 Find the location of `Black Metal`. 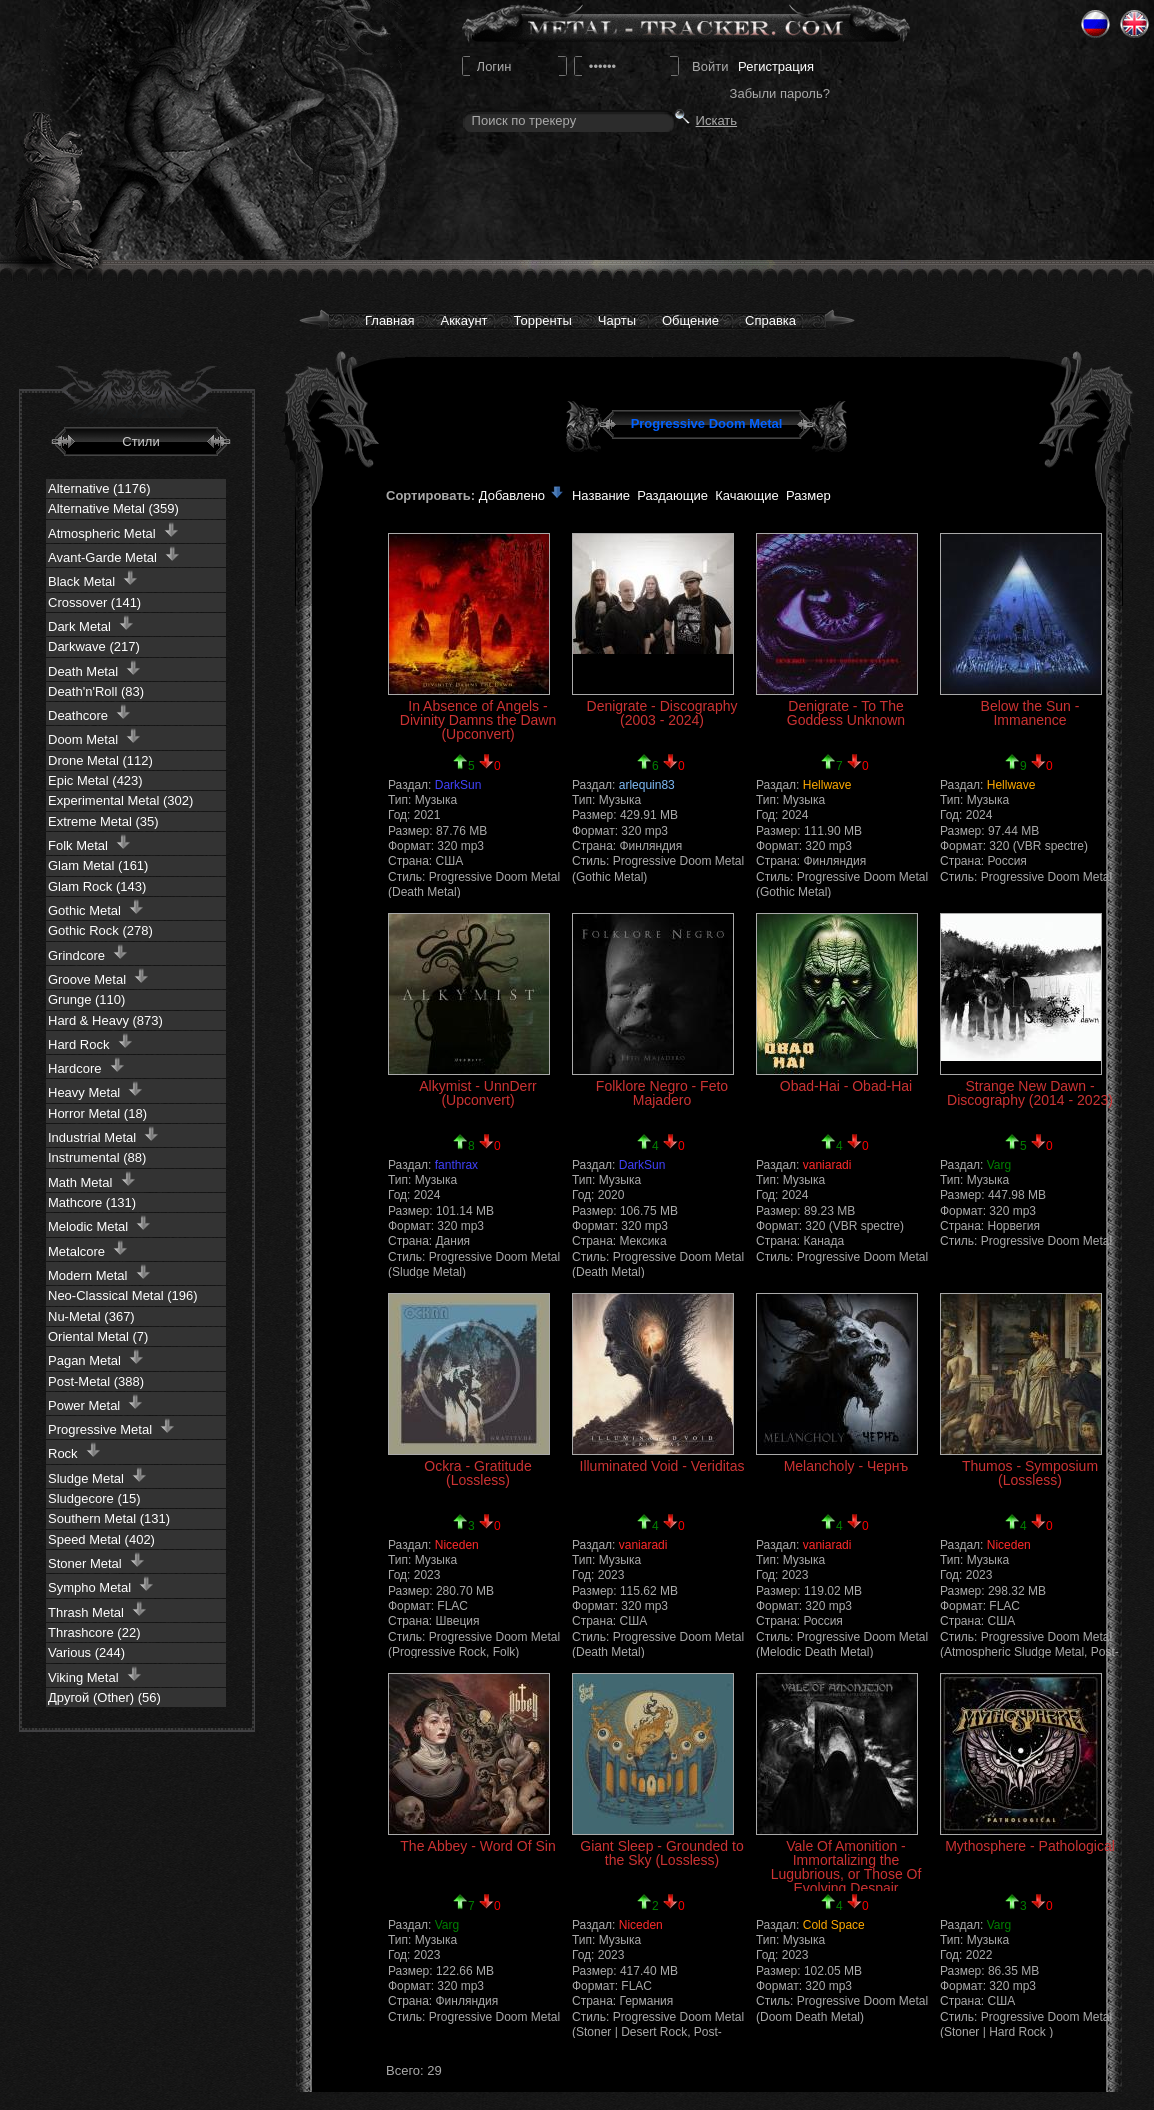

Black Metal is located at coordinates (93, 579).